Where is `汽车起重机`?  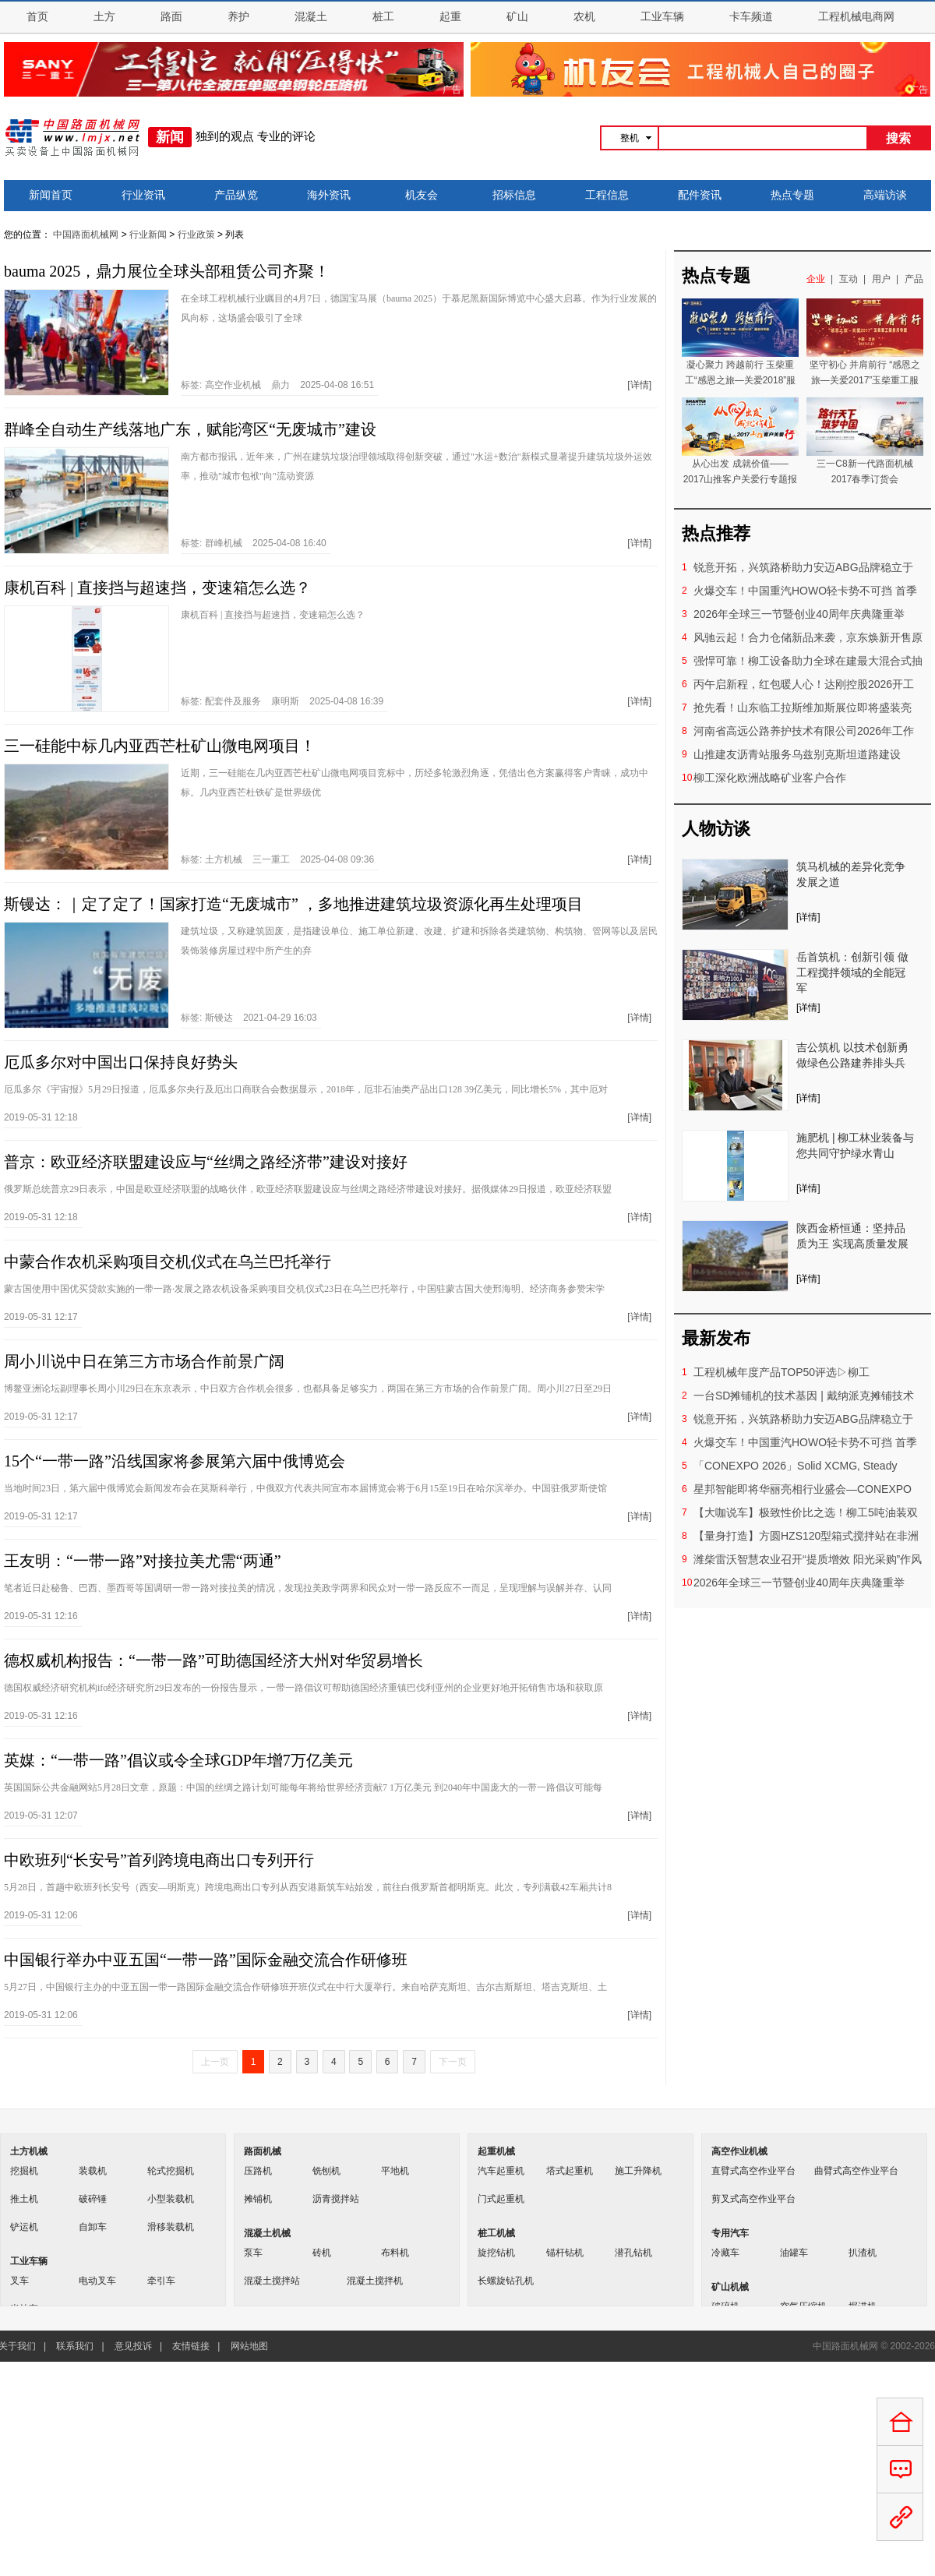
汽车起重机 is located at coordinates (501, 2170).